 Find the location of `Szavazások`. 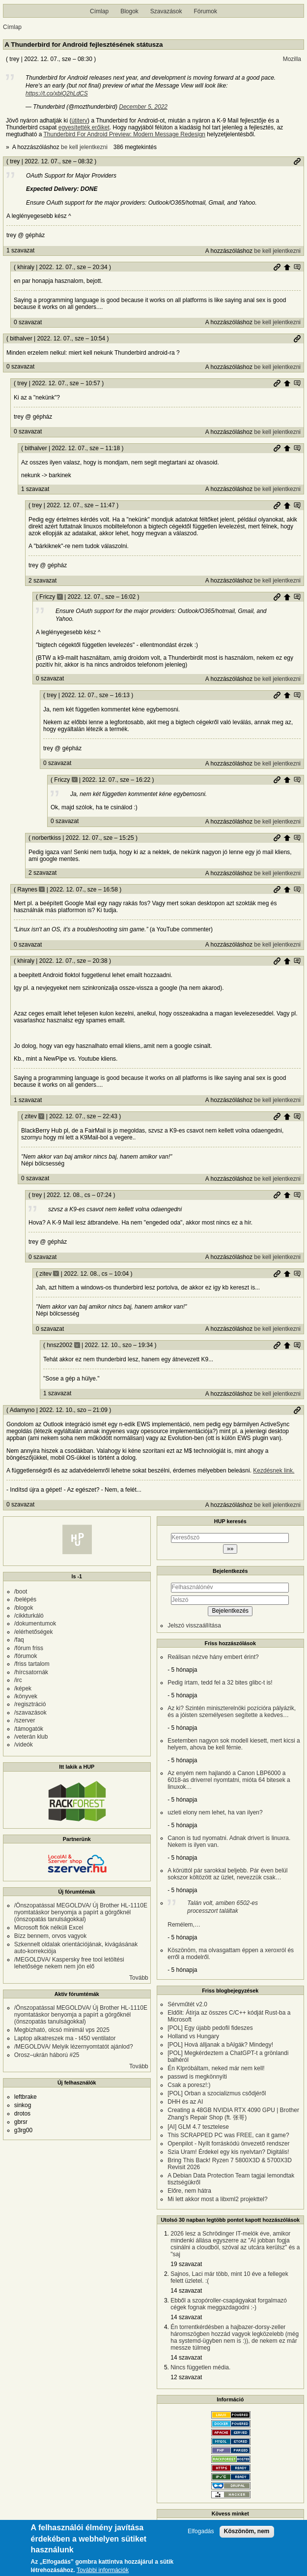

Szavazások is located at coordinates (166, 11).